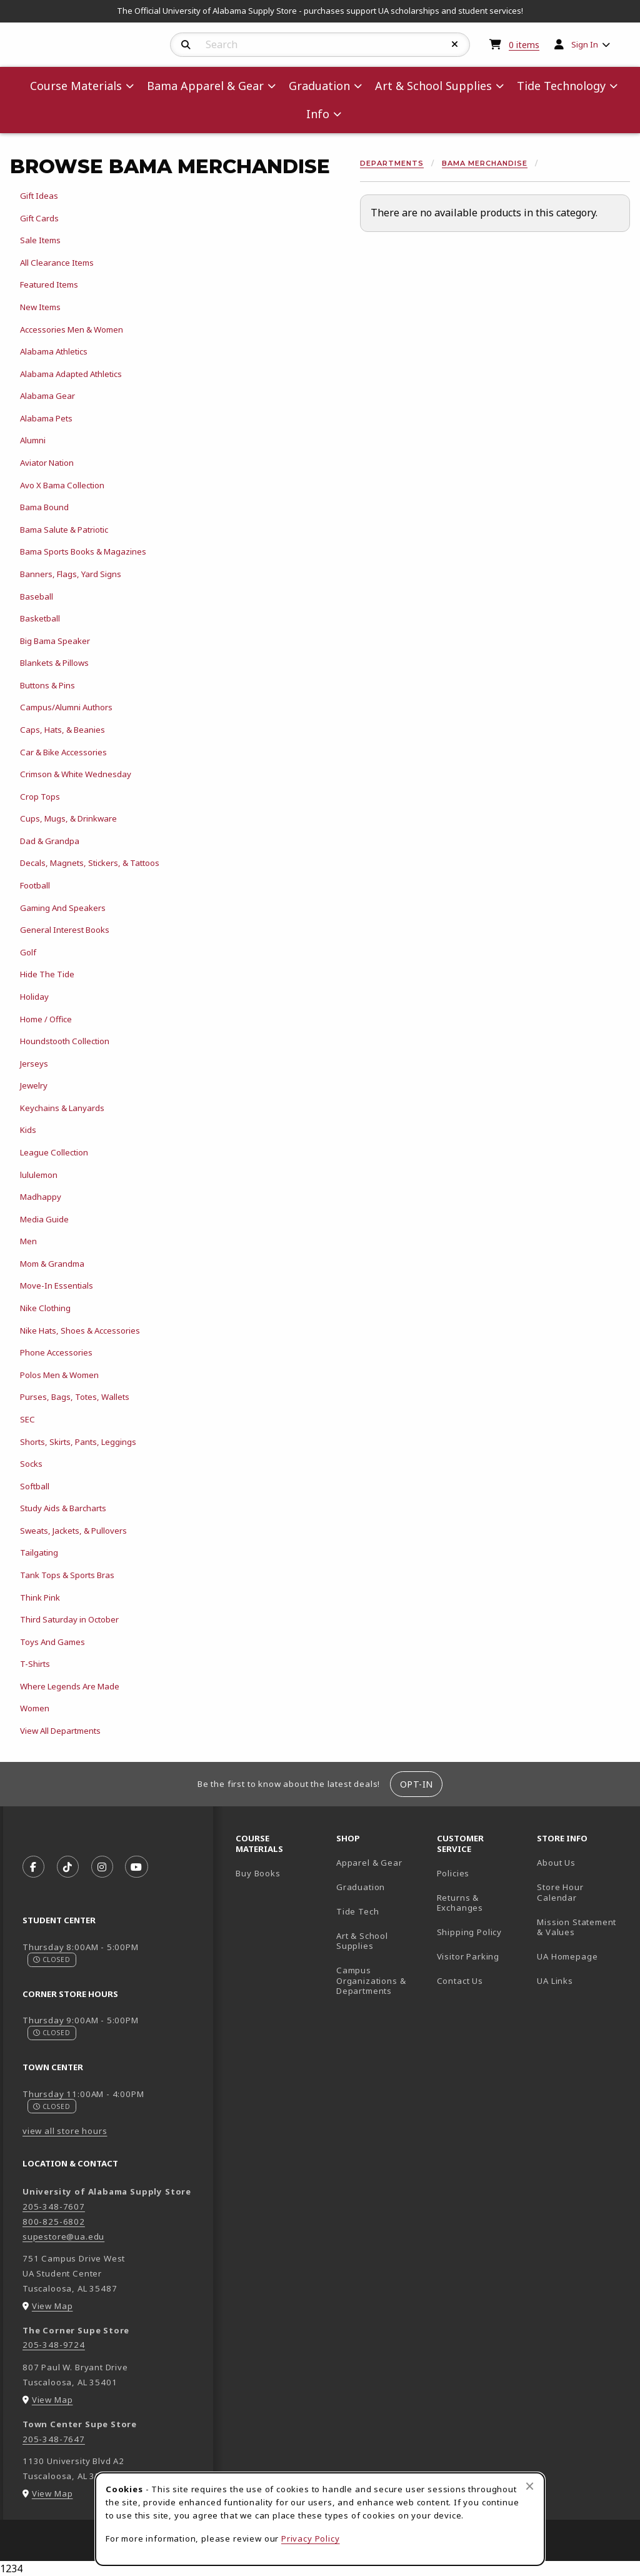  Describe the element at coordinates (28, 1129) in the screenshot. I see `Kids` at that location.